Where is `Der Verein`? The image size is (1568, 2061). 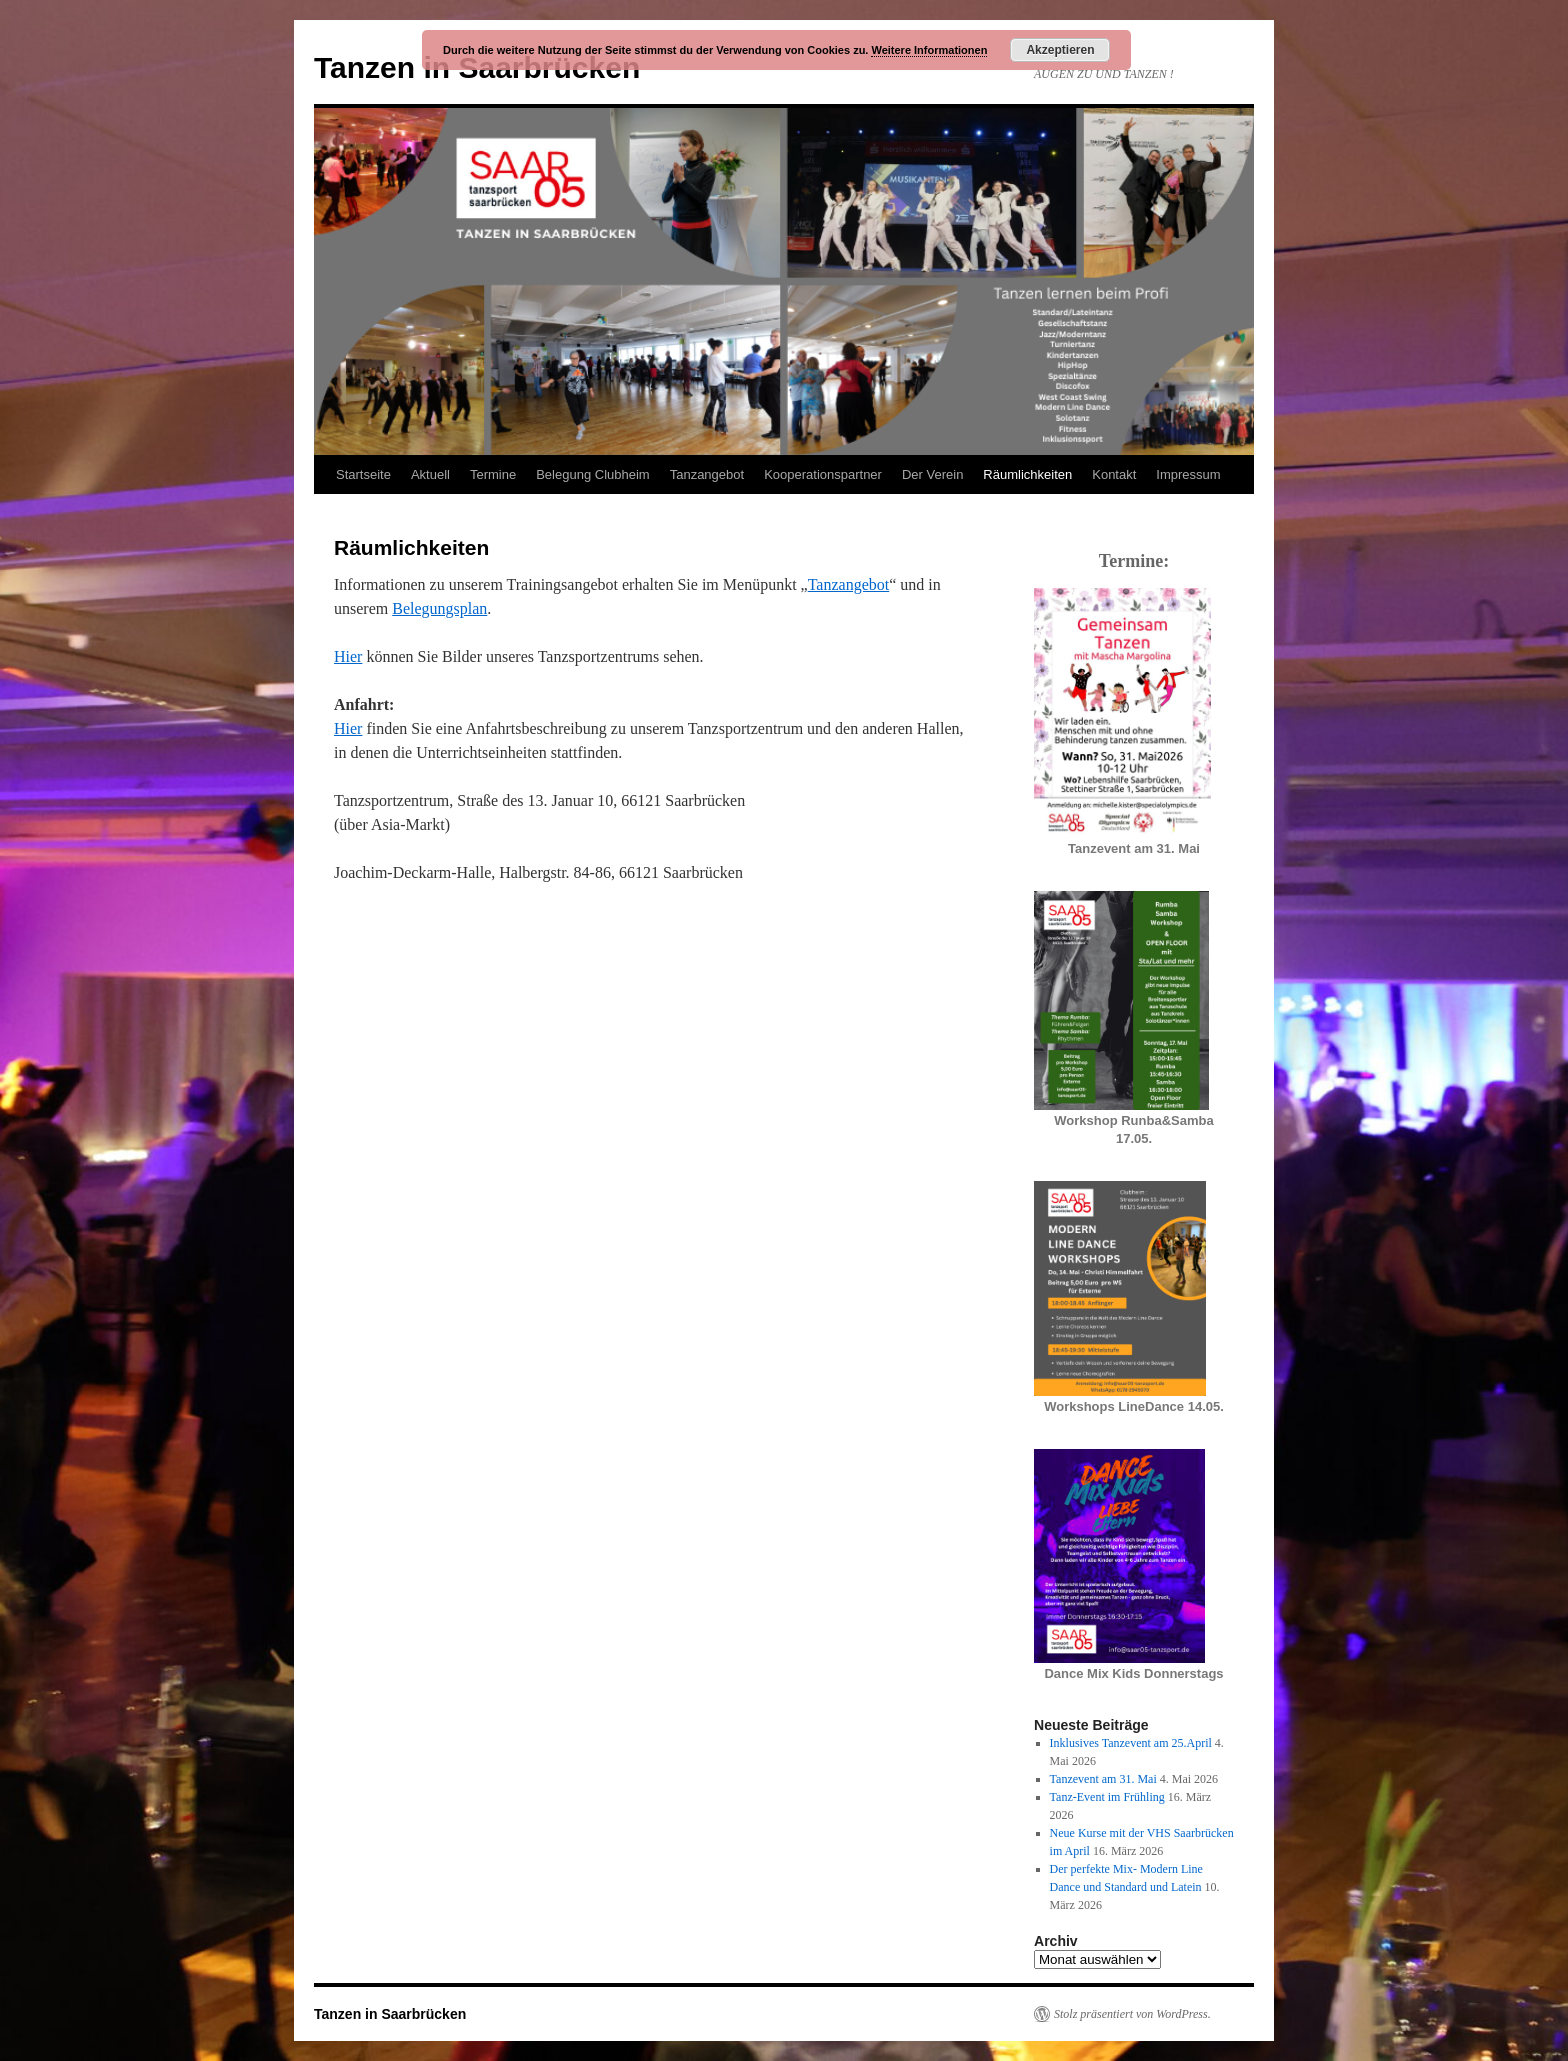 Der Verein is located at coordinates (932, 474).